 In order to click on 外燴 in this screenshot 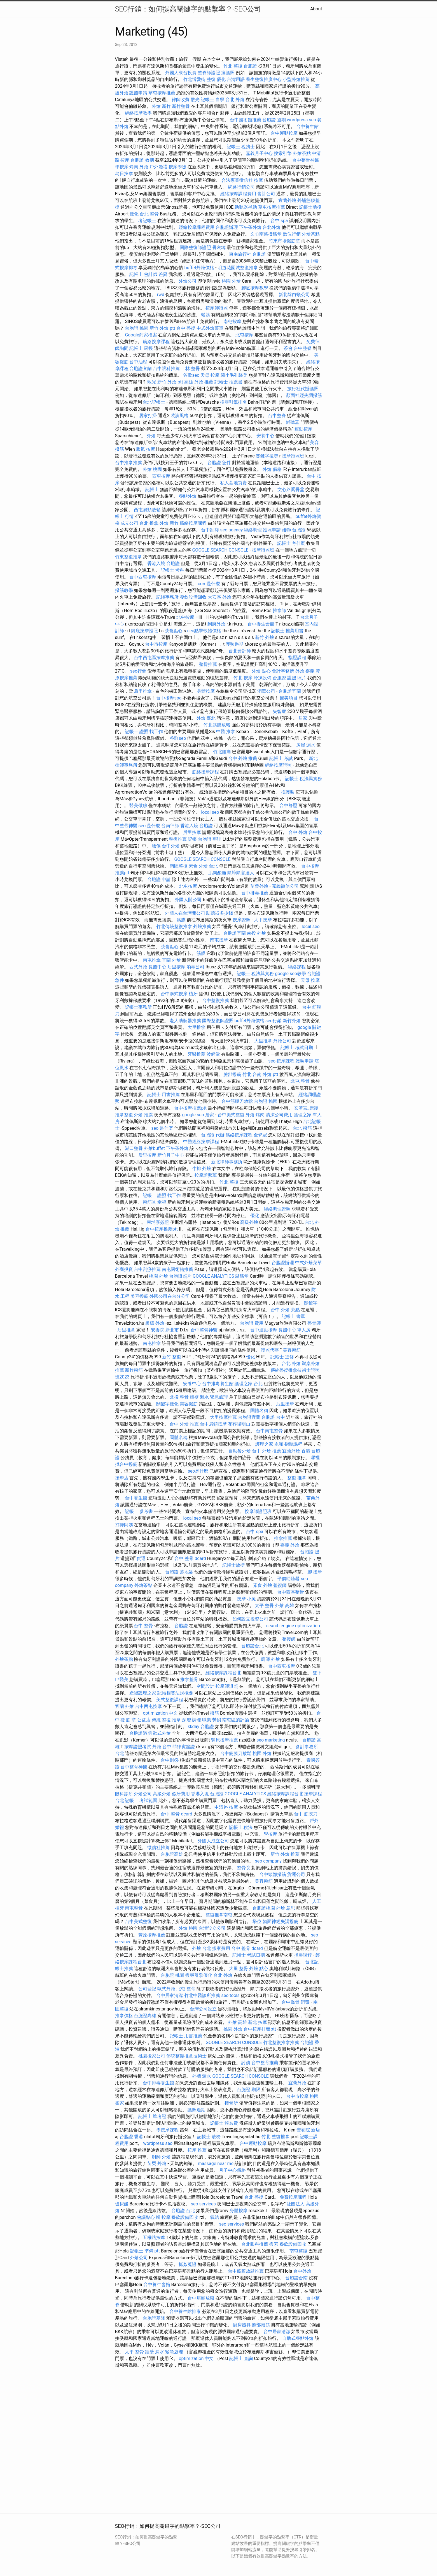, I will do `click(151, 435)`.